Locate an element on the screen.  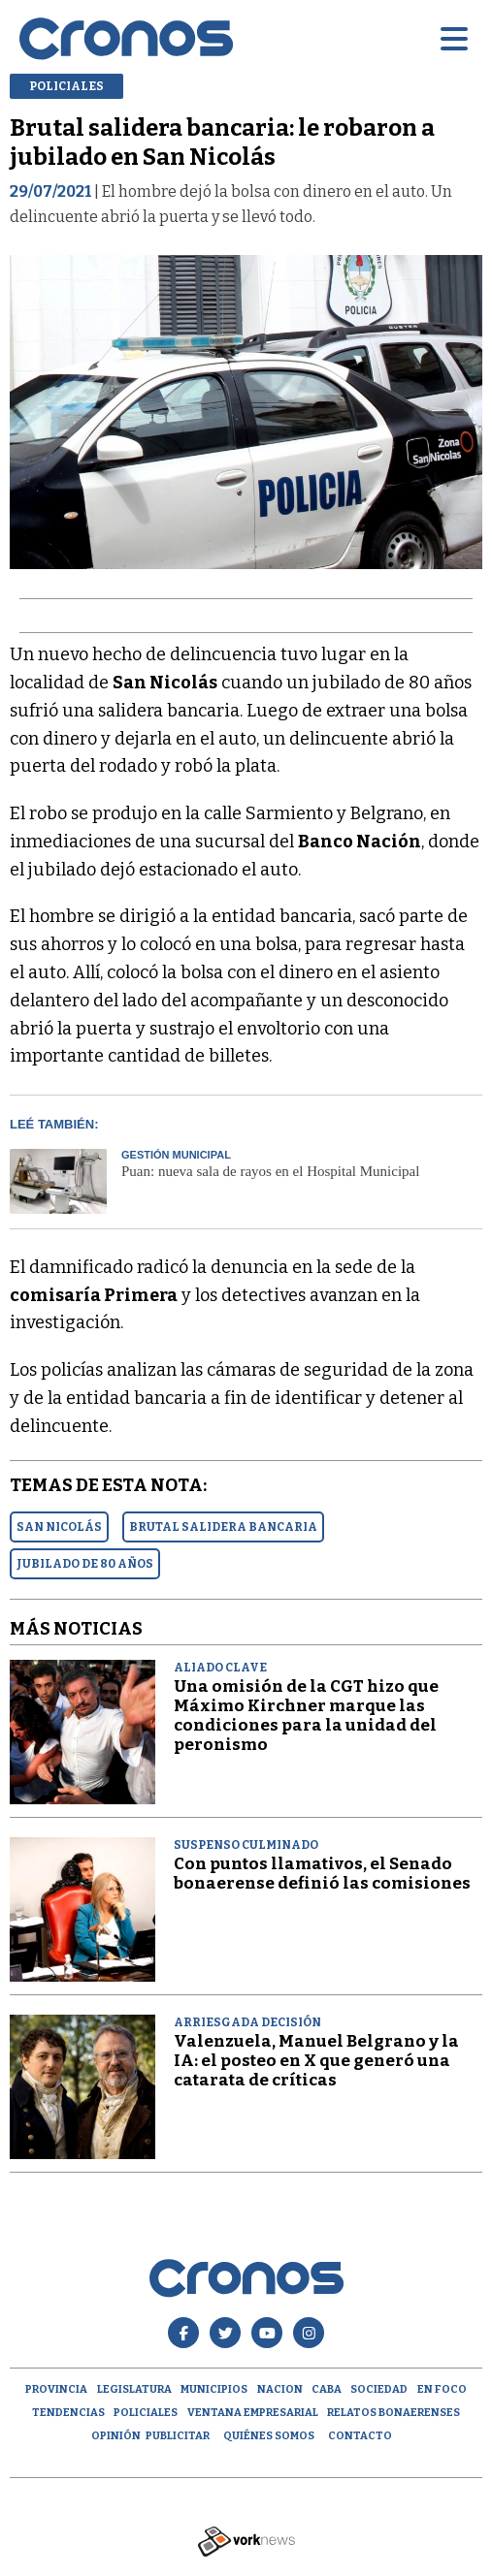
opinión is located at coordinates (116, 2436).